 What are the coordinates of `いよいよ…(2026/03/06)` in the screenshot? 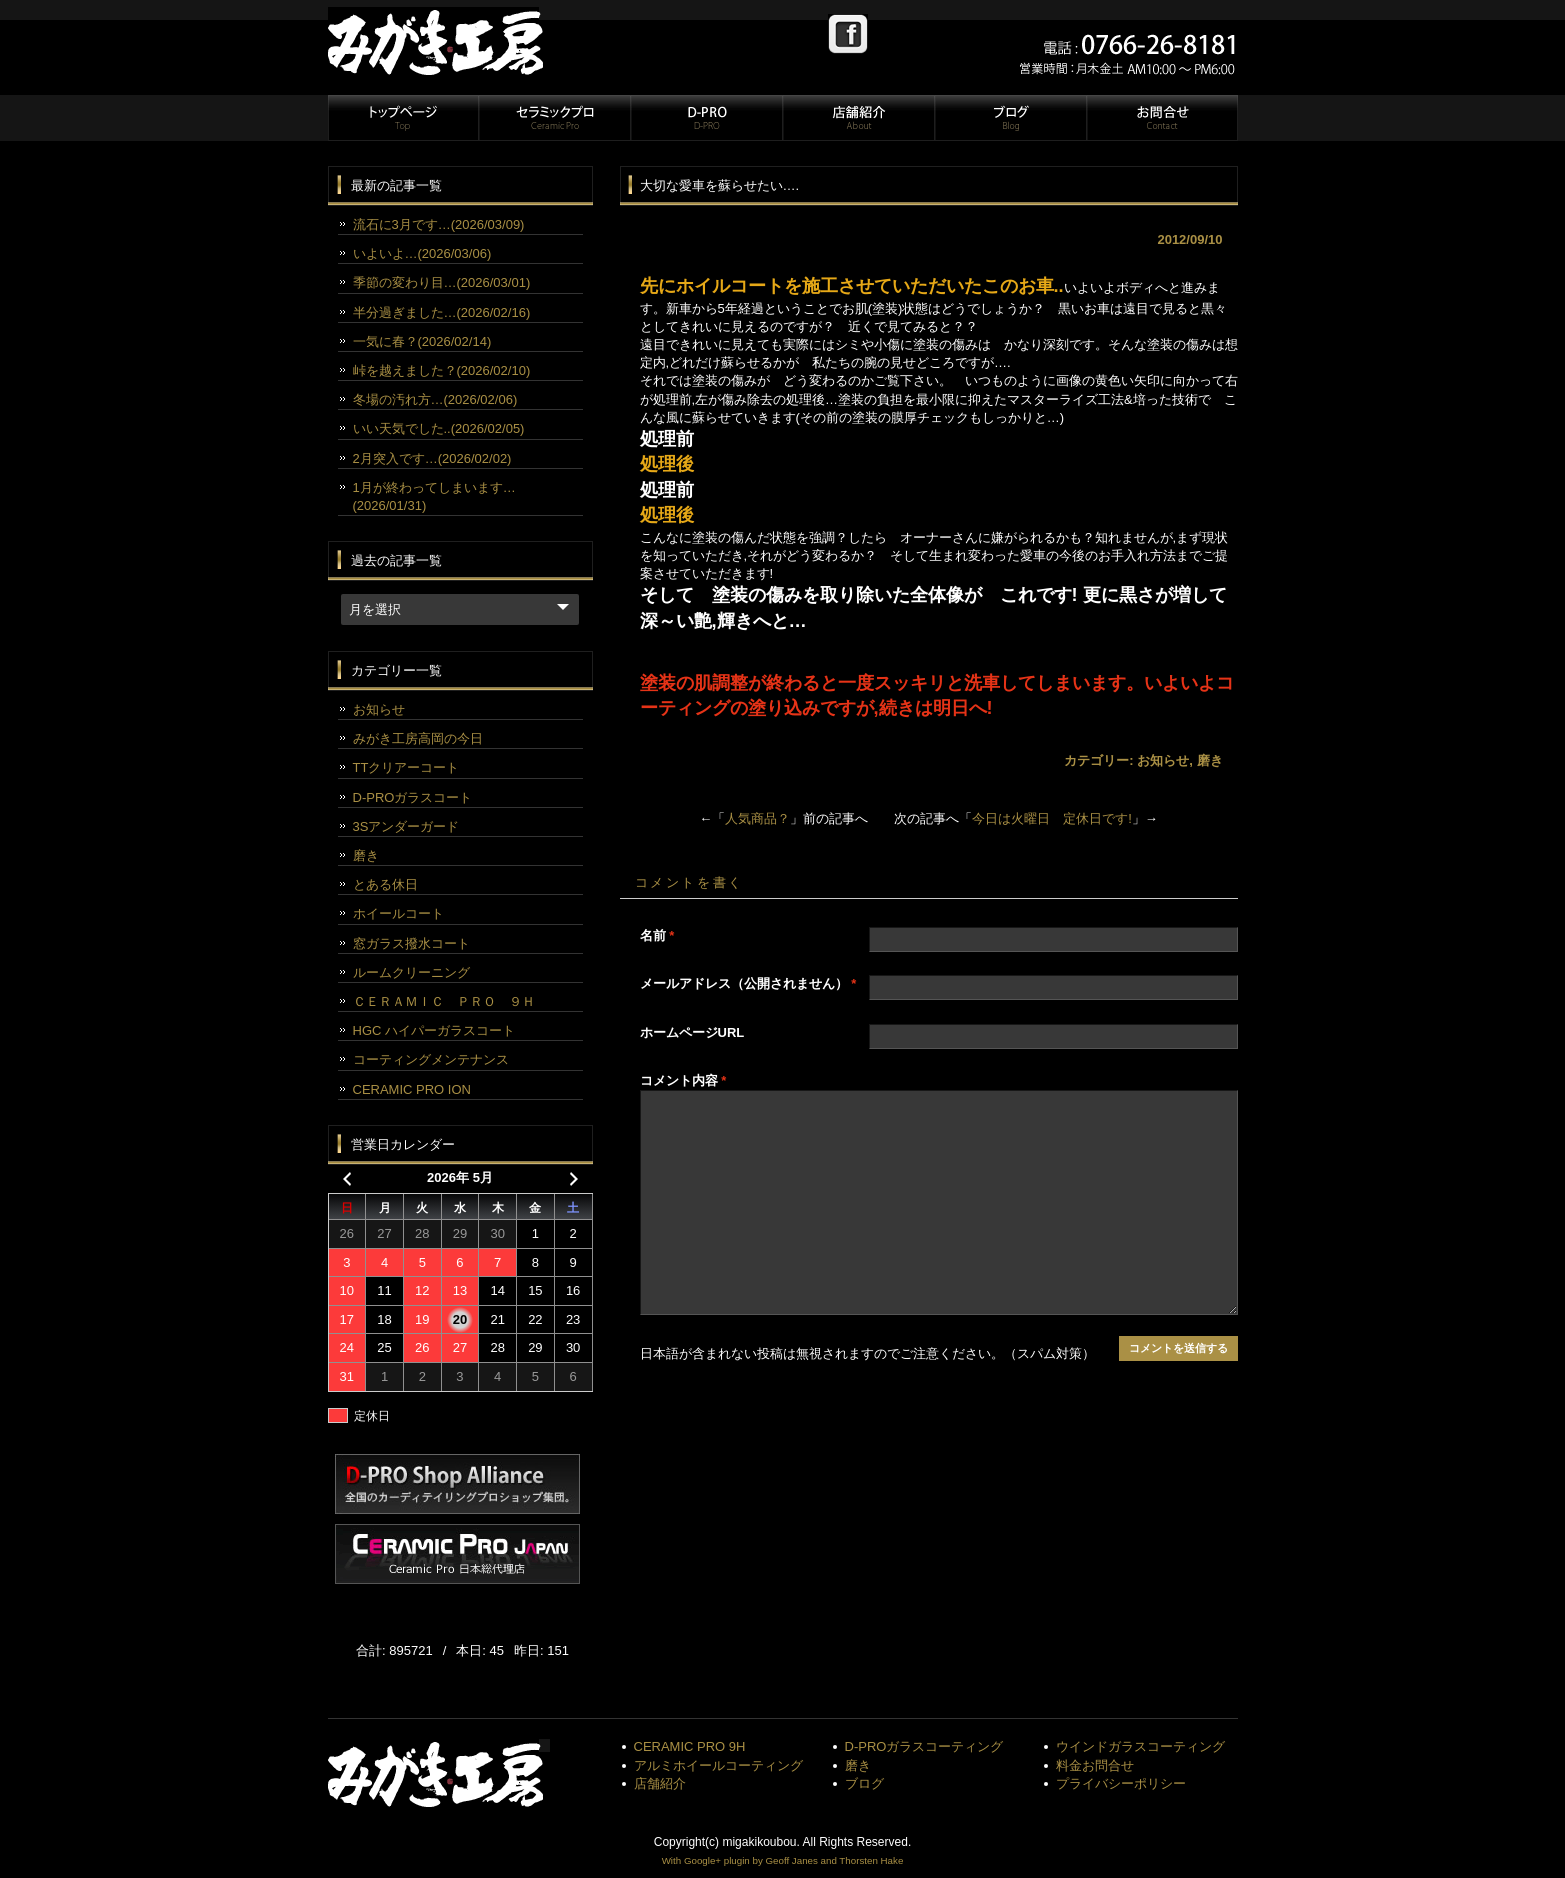 It's located at (422, 253).